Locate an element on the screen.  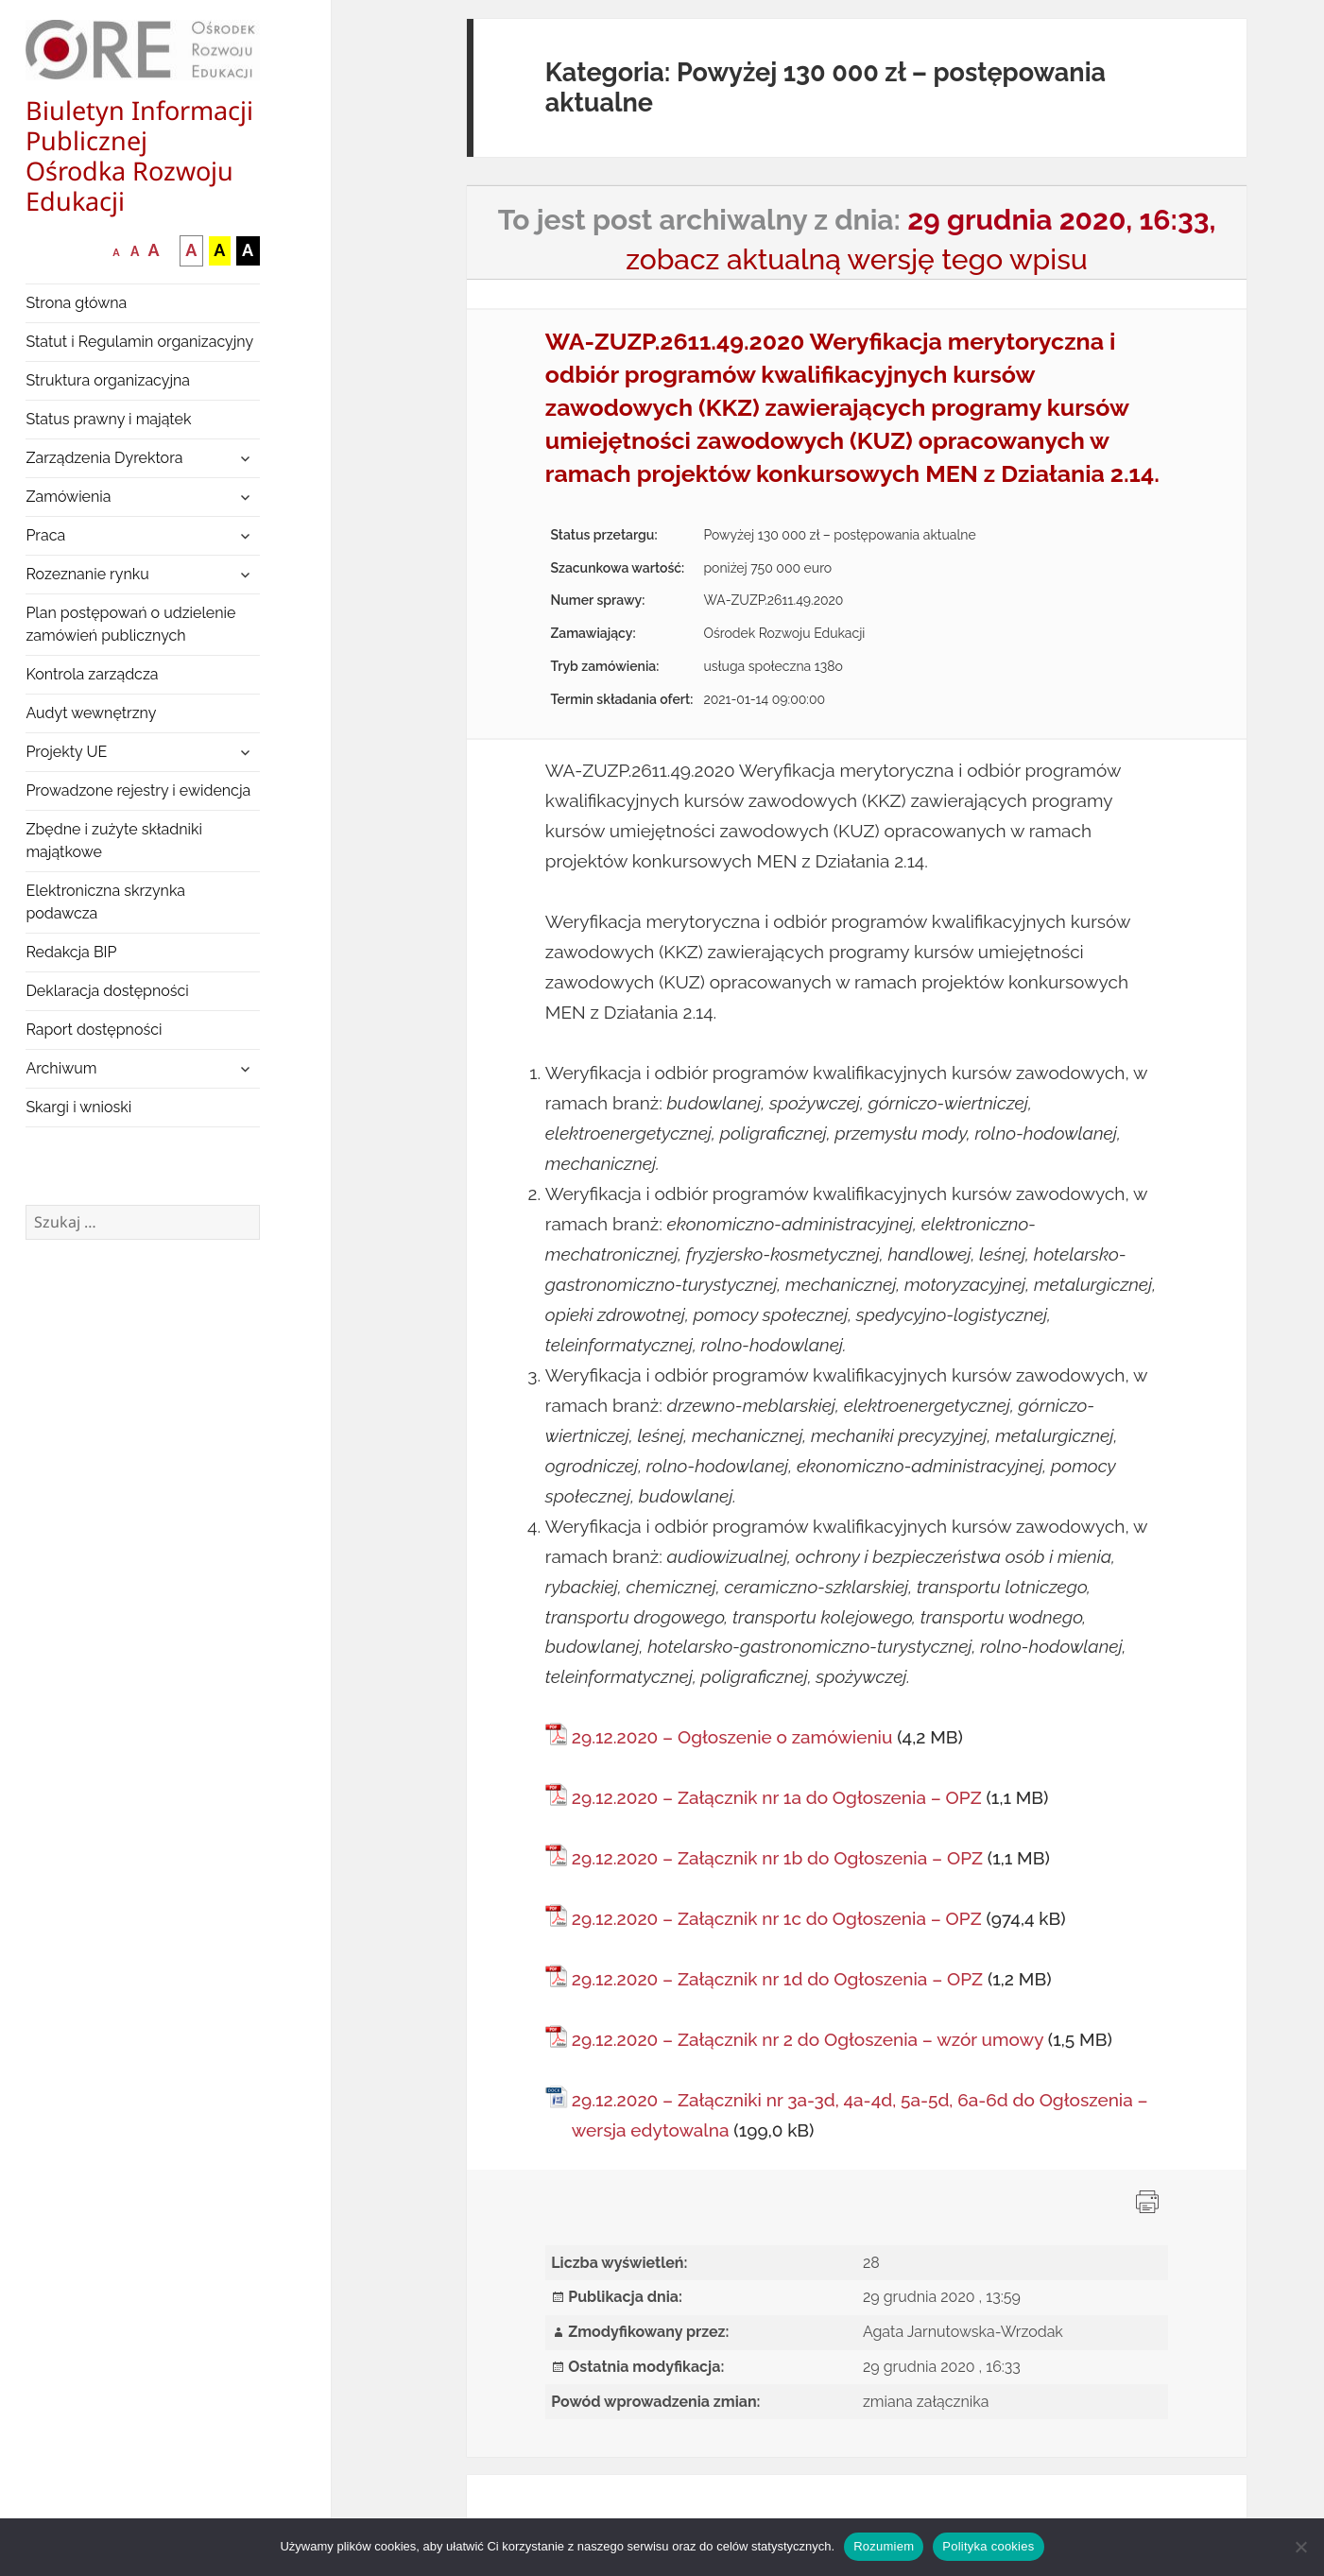
Zbędne i zużyte składniki majątkowe is located at coordinates (114, 840).